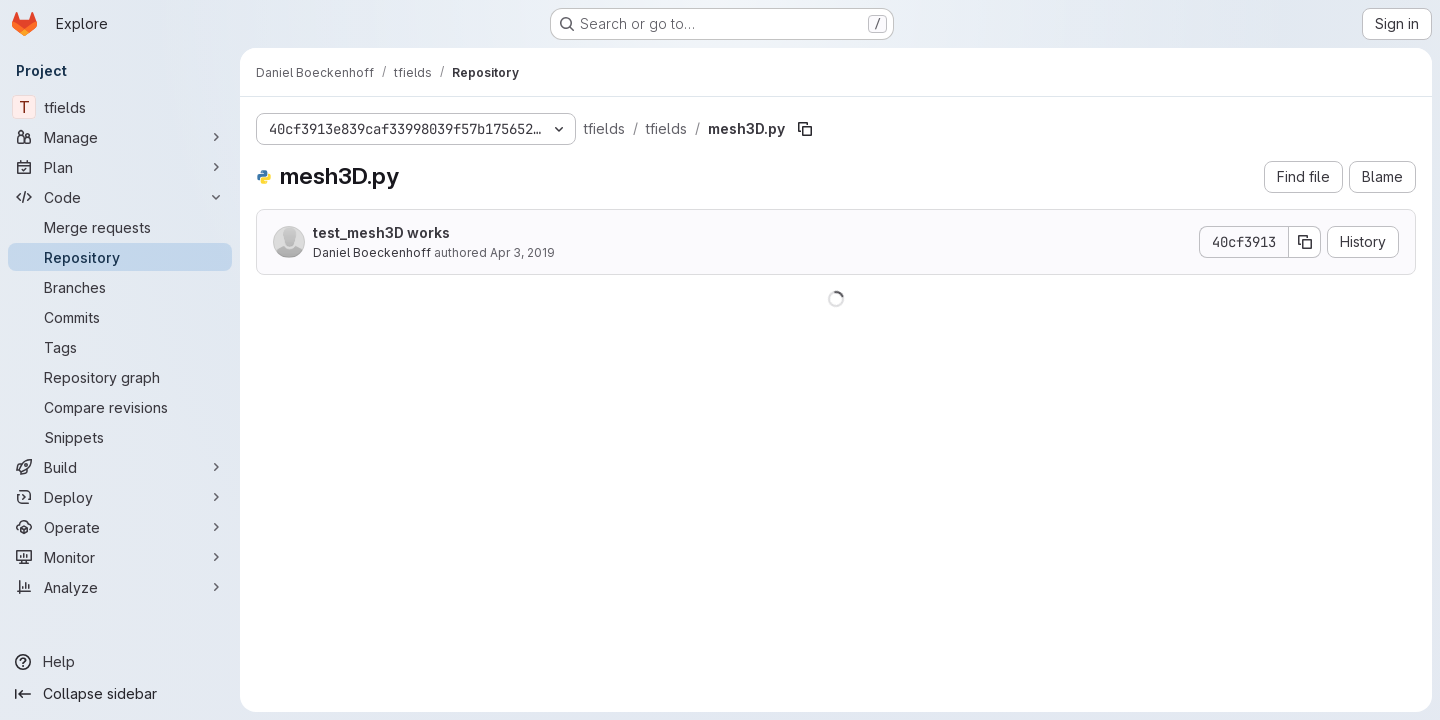  Describe the element at coordinates (120, 167) in the screenshot. I see `[Plan]` at that location.